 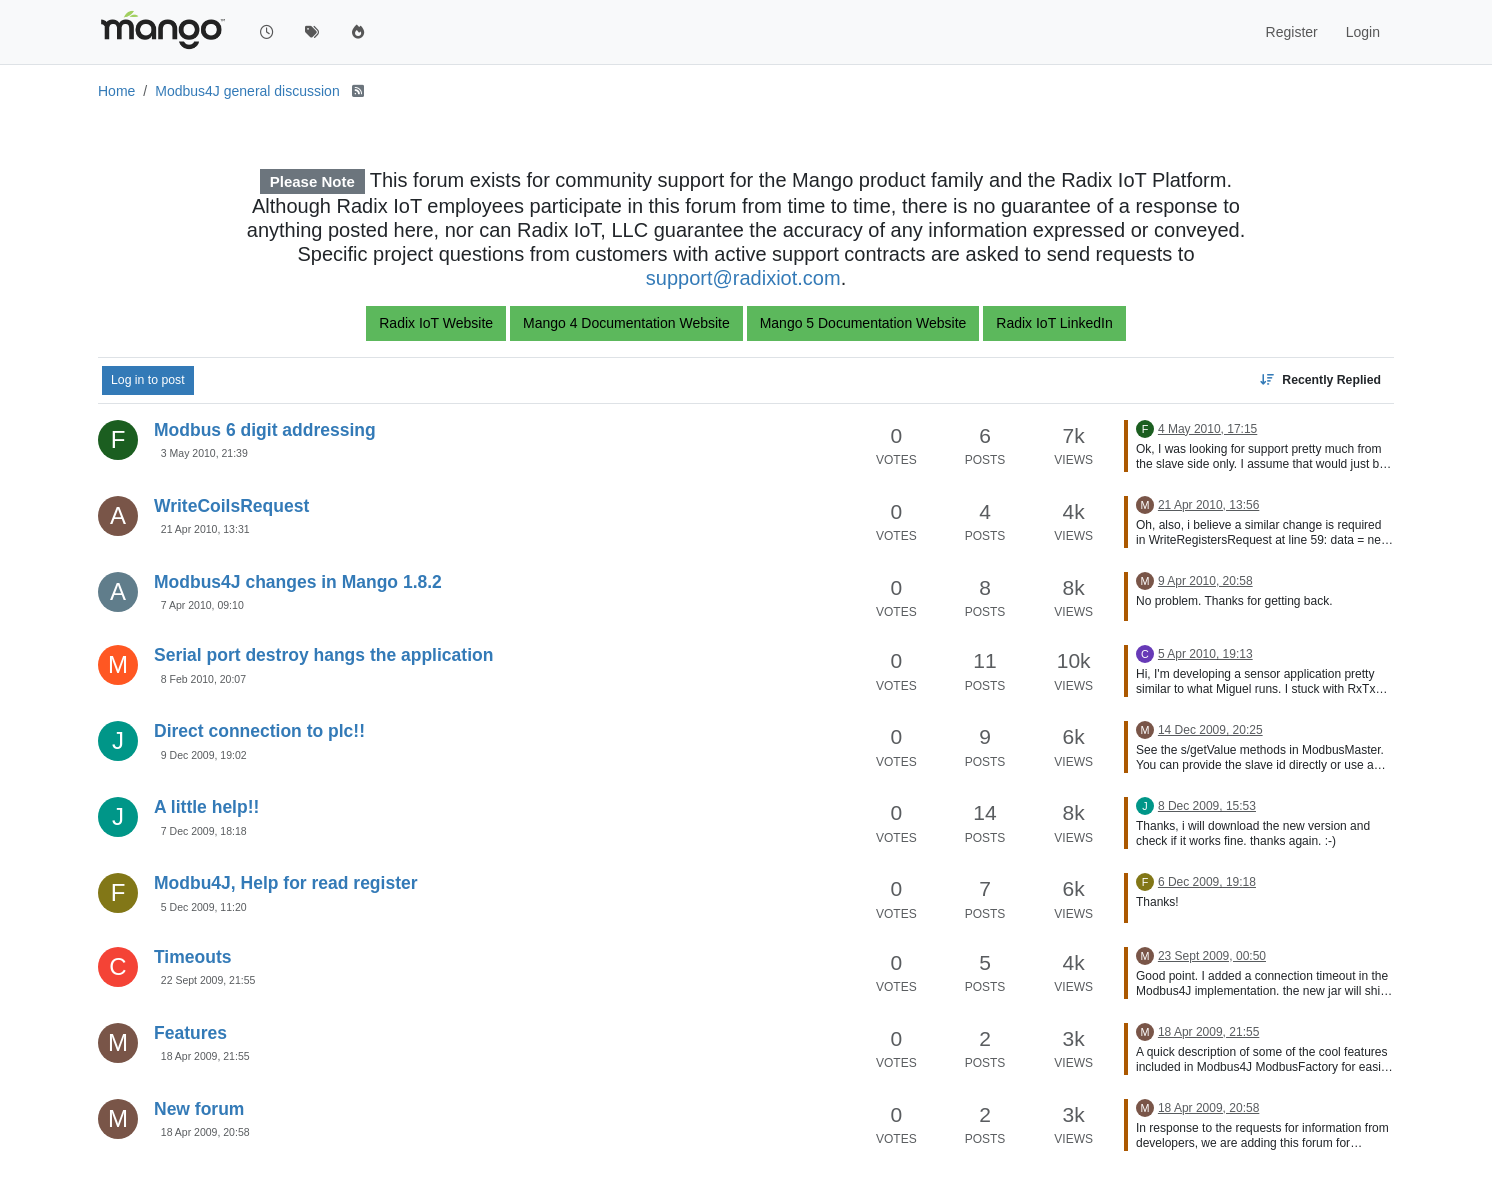 I want to click on 18 Apr 2009, 21:55, so click(x=205, y=1056).